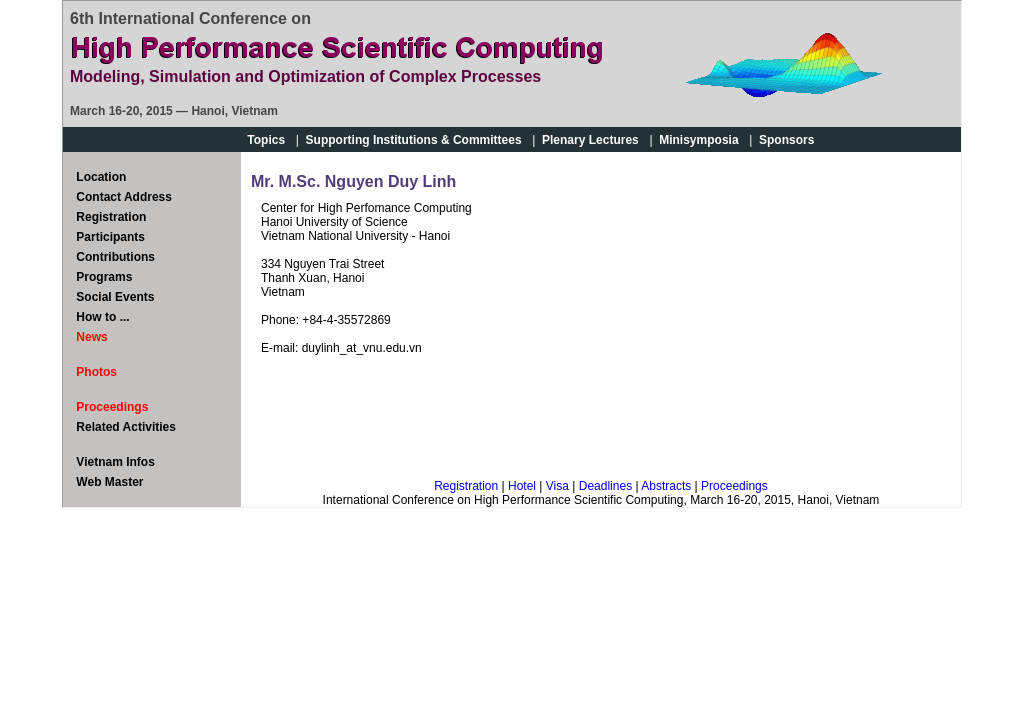 This screenshot has height=720, width=1024. What do you see at coordinates (126, 427) in the screenshot?
I see `Related Activities` at bounding box center [126, 427].